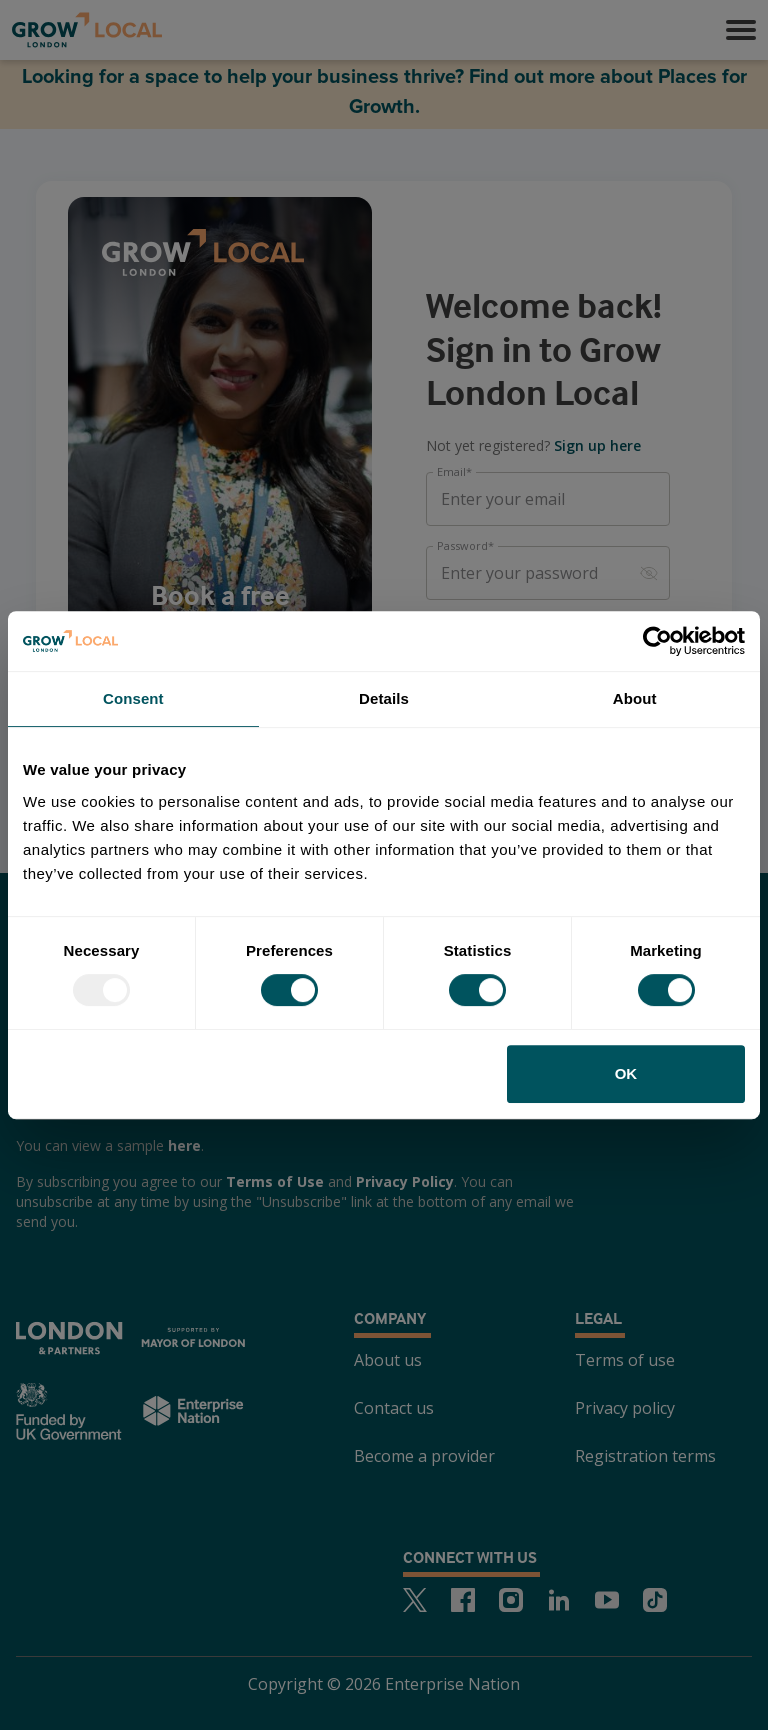 This screenshot has height=1730, width=768. What do you see at coordinates (655, 1600) in the screenshot?
I see `[TikTok]` at bounding box center [655, 1600].